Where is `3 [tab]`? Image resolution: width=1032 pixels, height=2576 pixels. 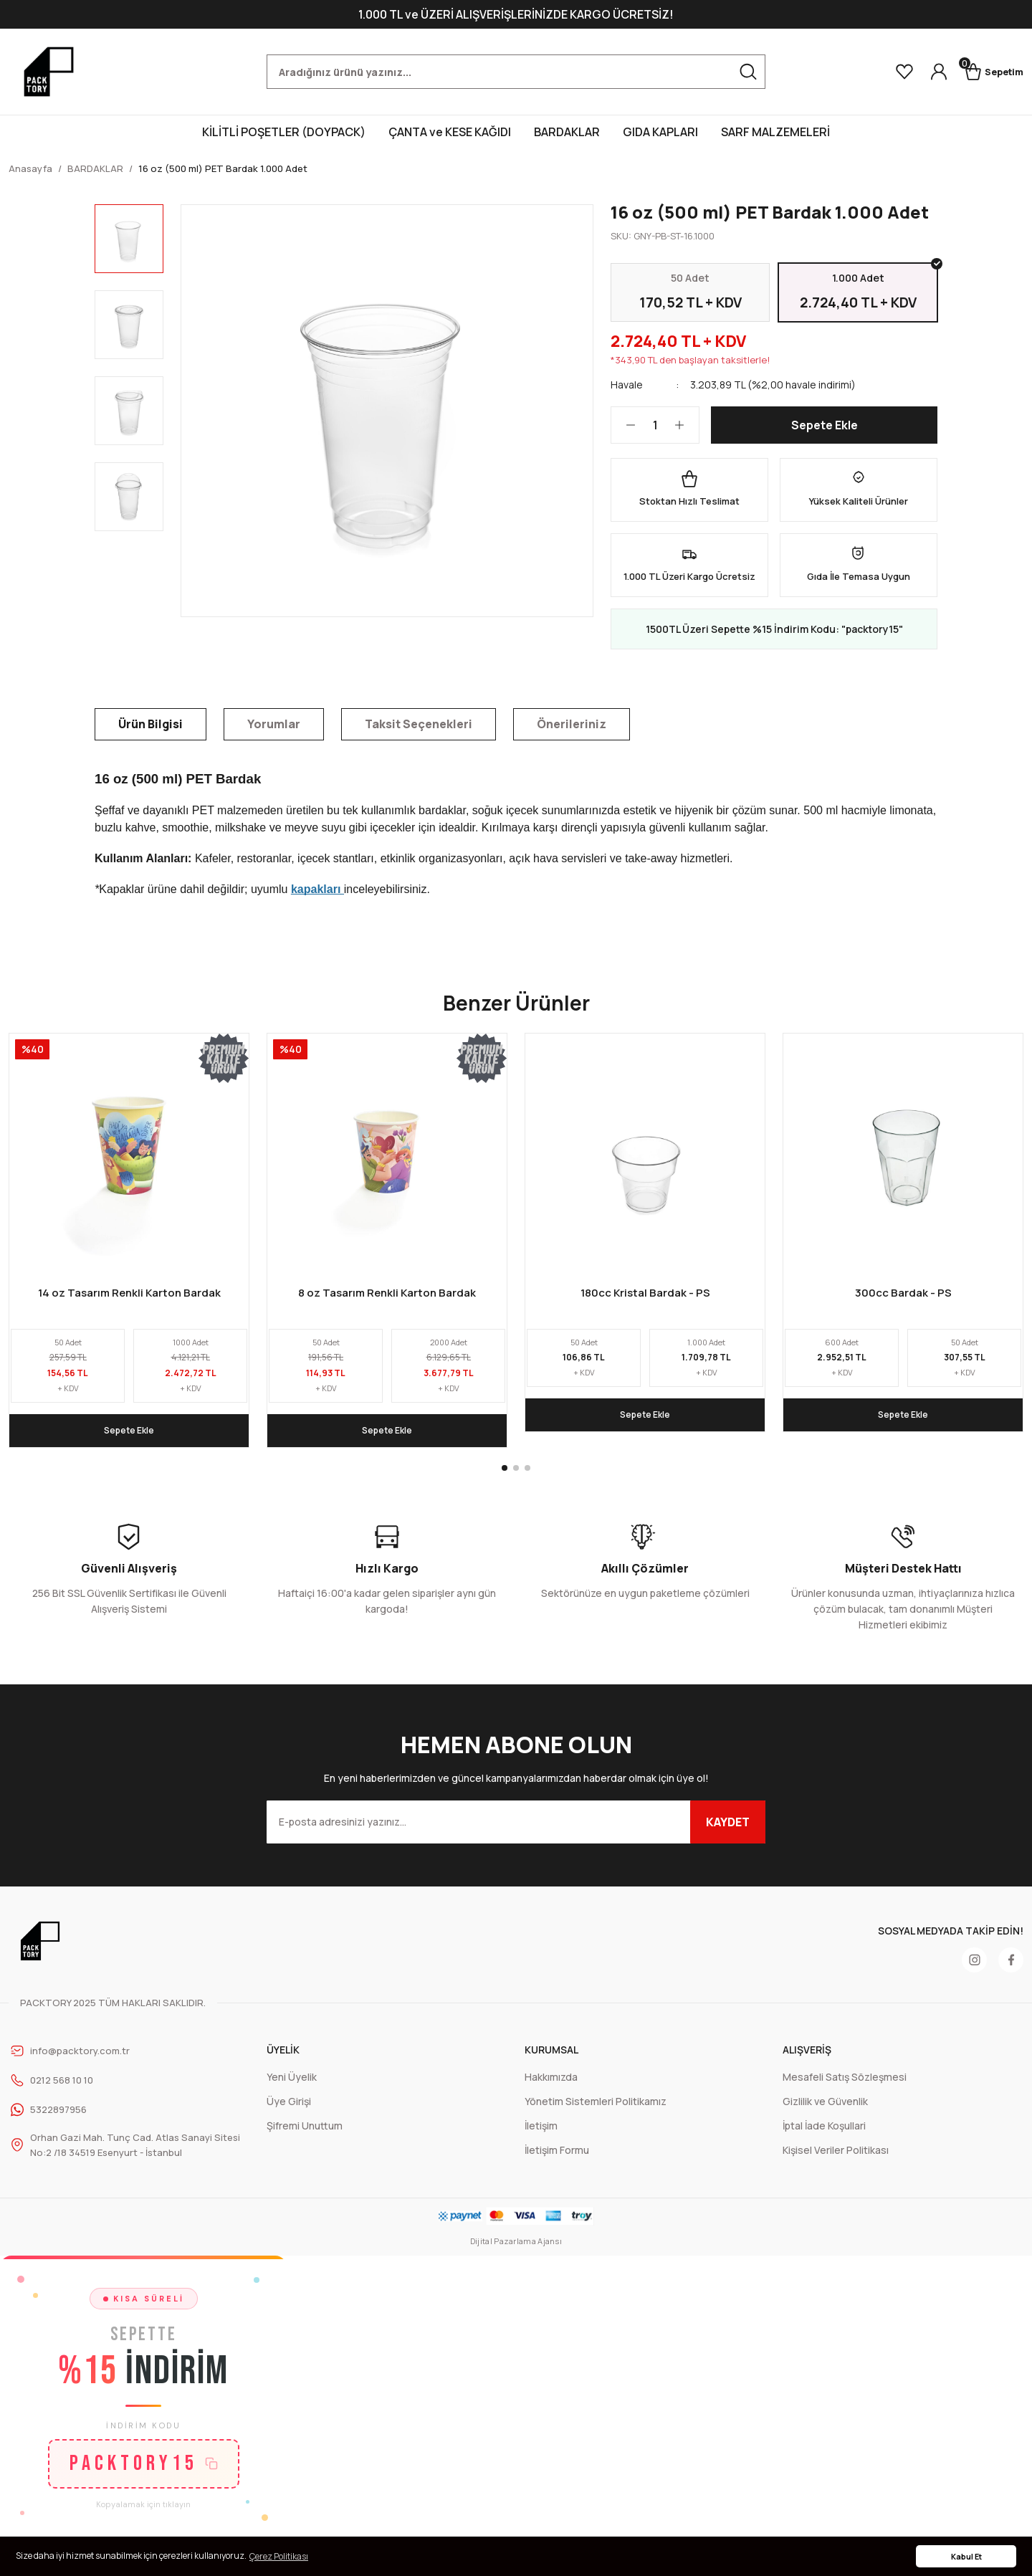 3 [tab] is located at coordinates (527, 1479).